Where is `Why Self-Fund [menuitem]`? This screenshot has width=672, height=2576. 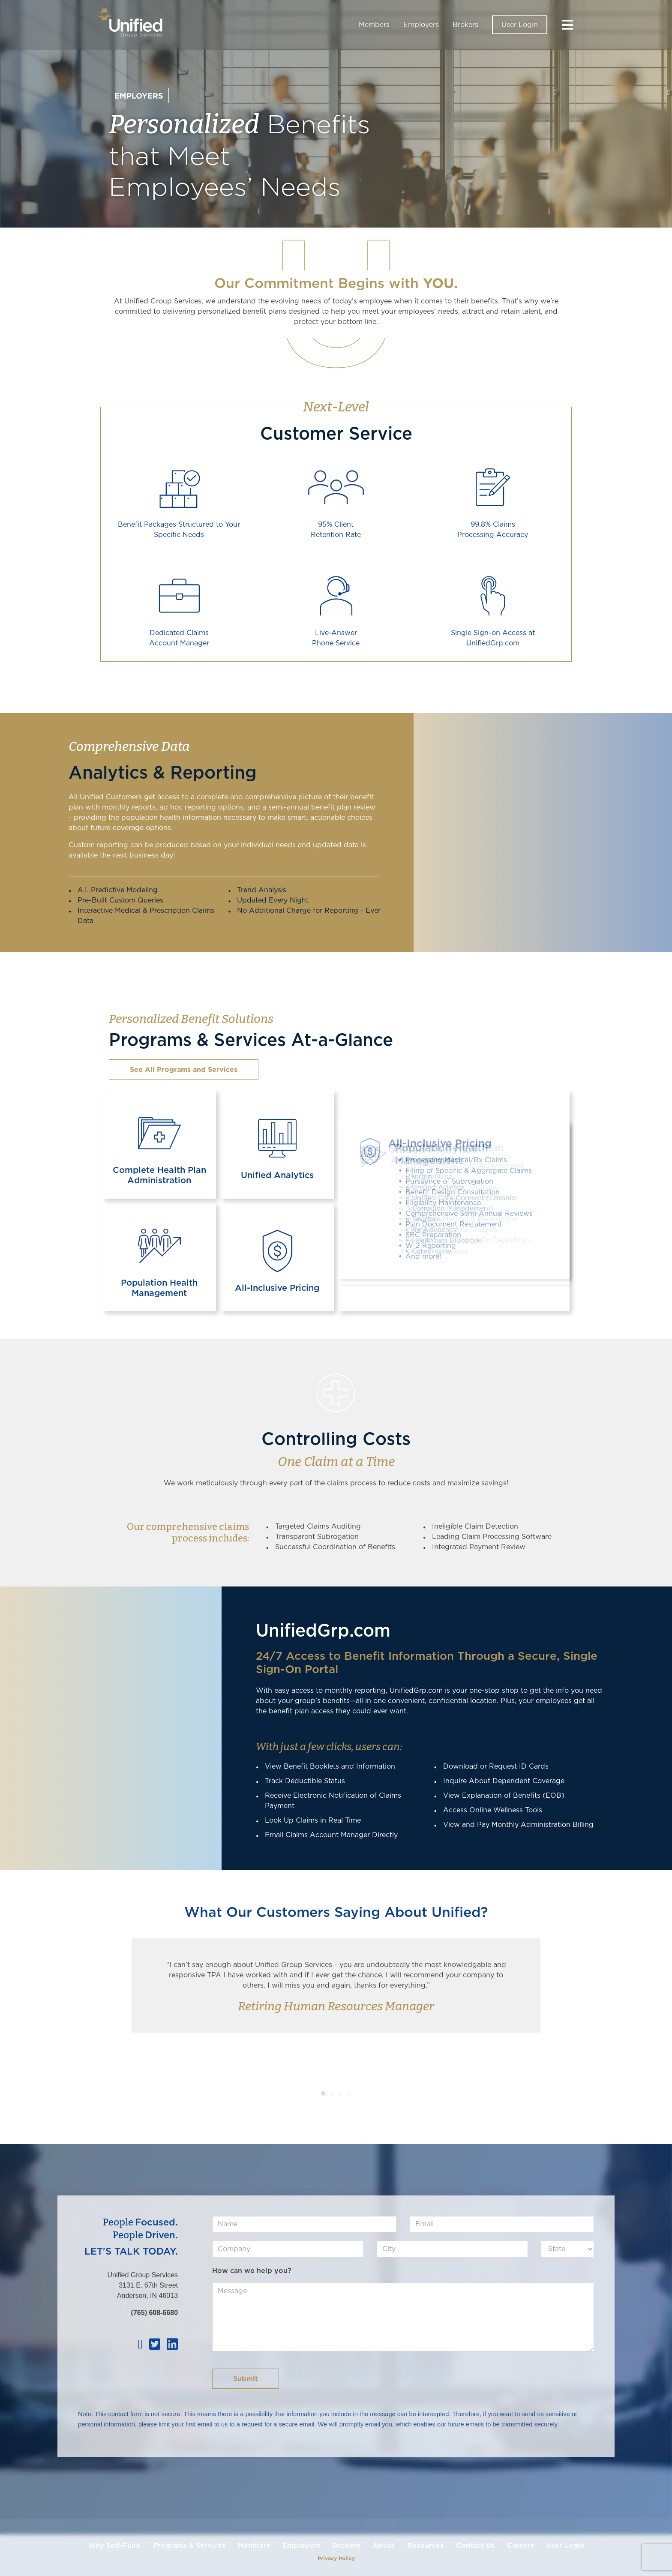 Why Self-Fund [menuitem] is located at coordinates (114, 2545).